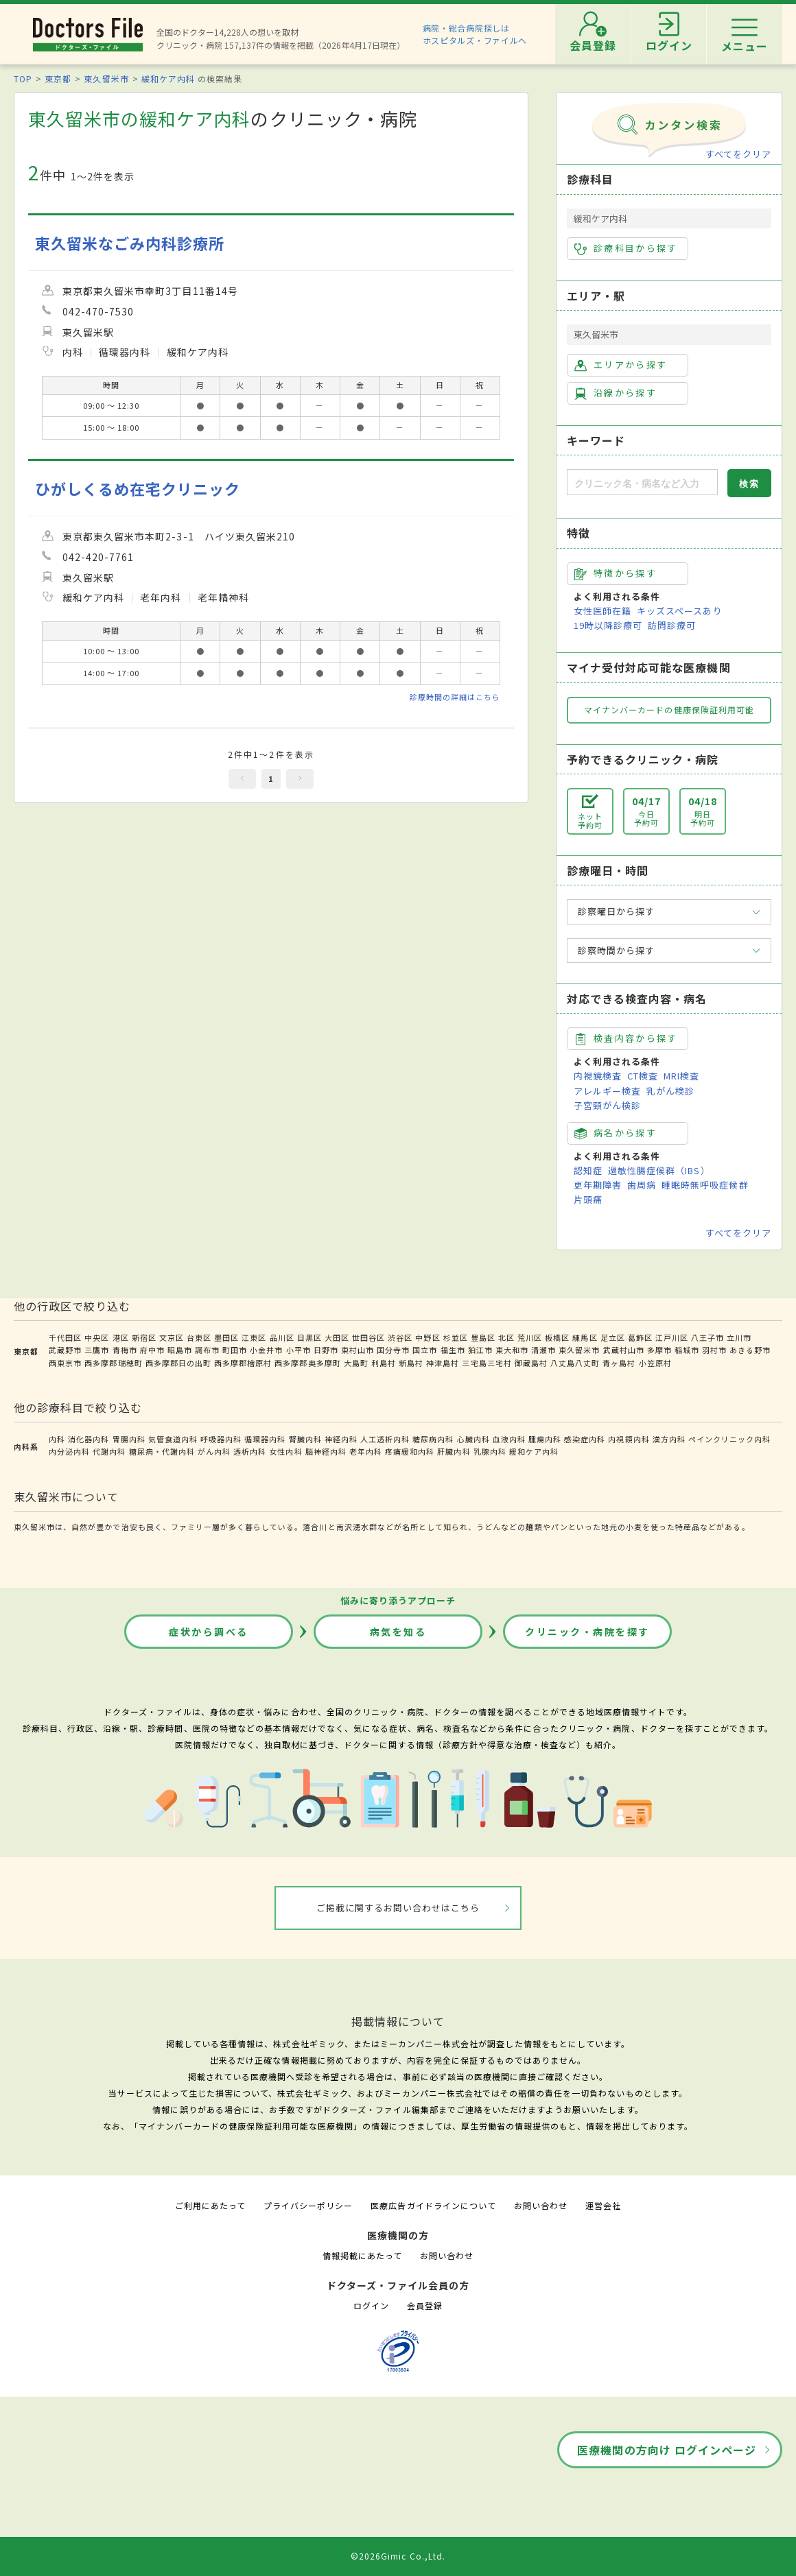  Describe the element at coordinates (620, 365) in the screenshot. I see `エリアから探す` at that location.